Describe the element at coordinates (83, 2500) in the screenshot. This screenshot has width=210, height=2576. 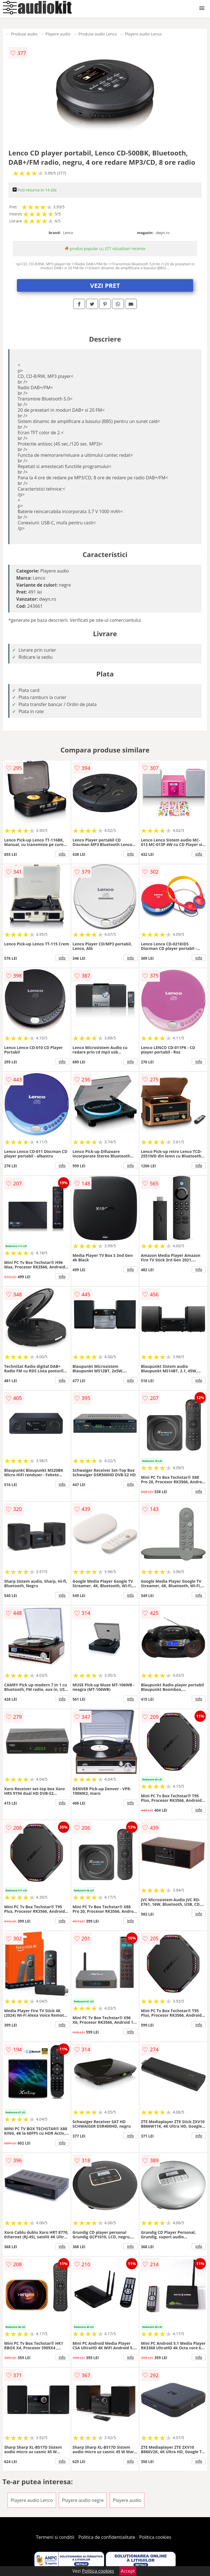
I see `Playere audio negre` at that location.